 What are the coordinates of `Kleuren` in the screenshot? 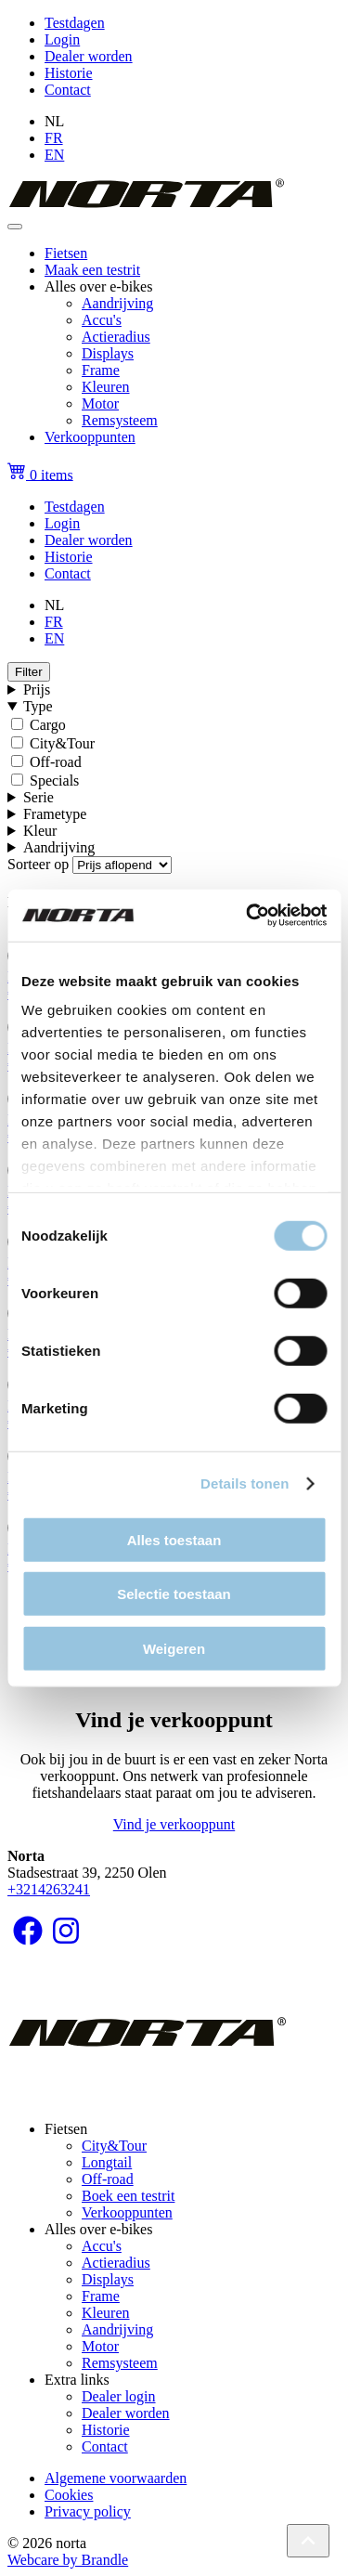 It's located at (106, 387).